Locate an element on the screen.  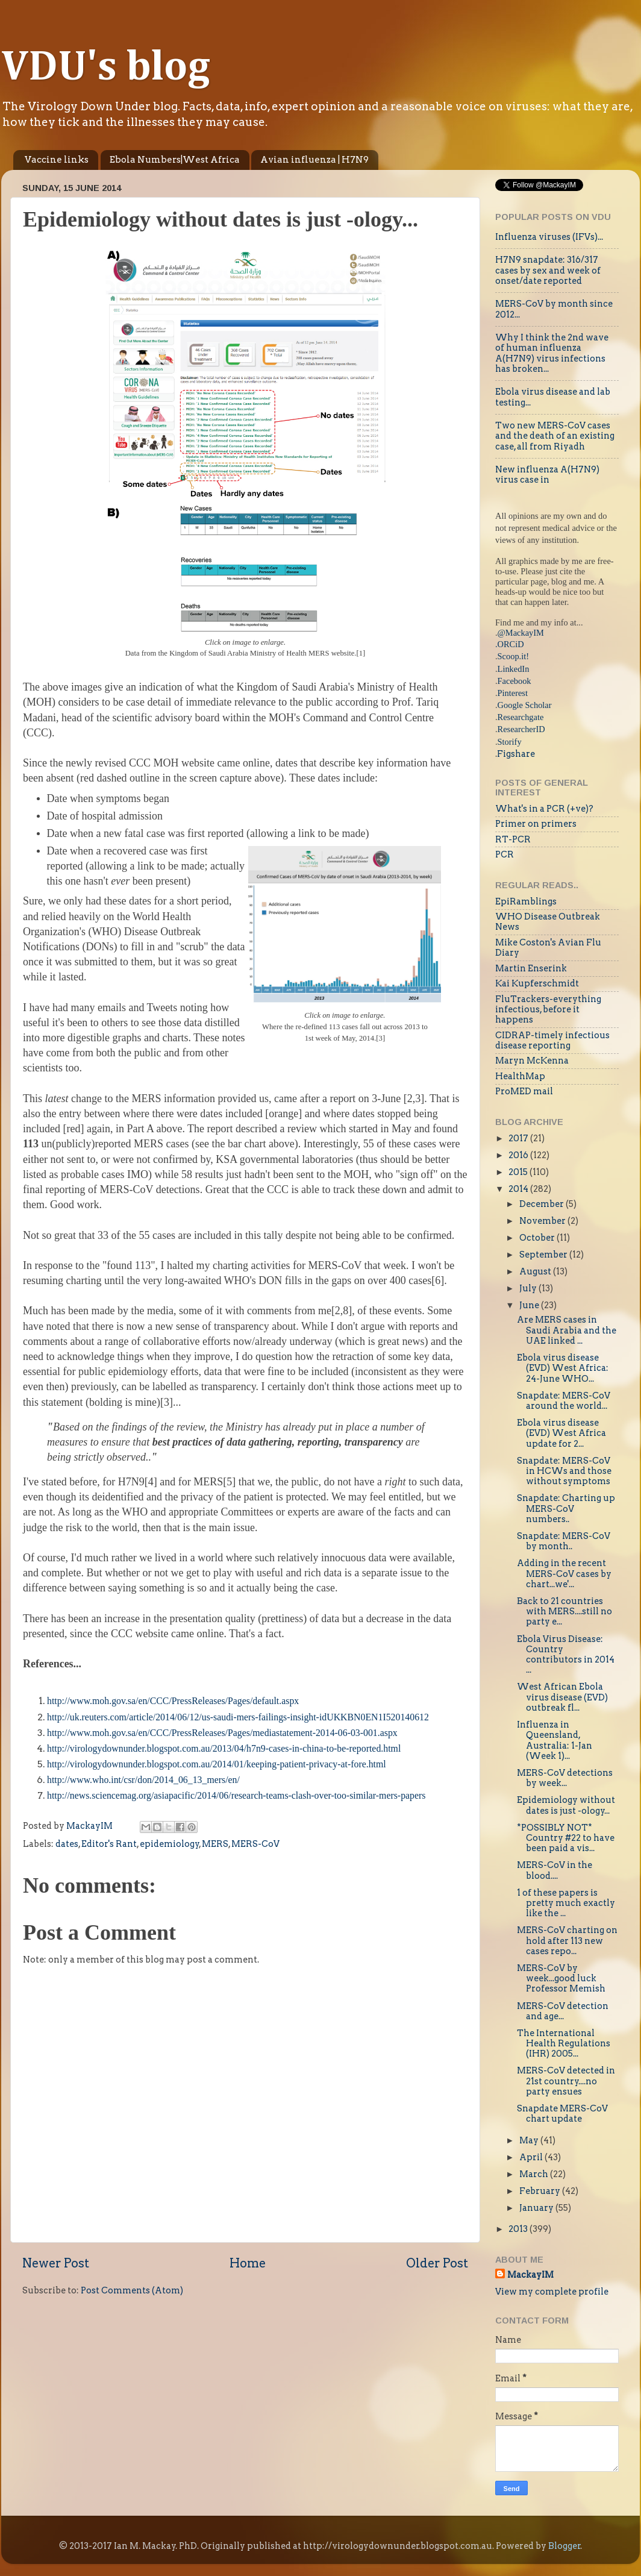
December is located at coordinates (542, 1204).